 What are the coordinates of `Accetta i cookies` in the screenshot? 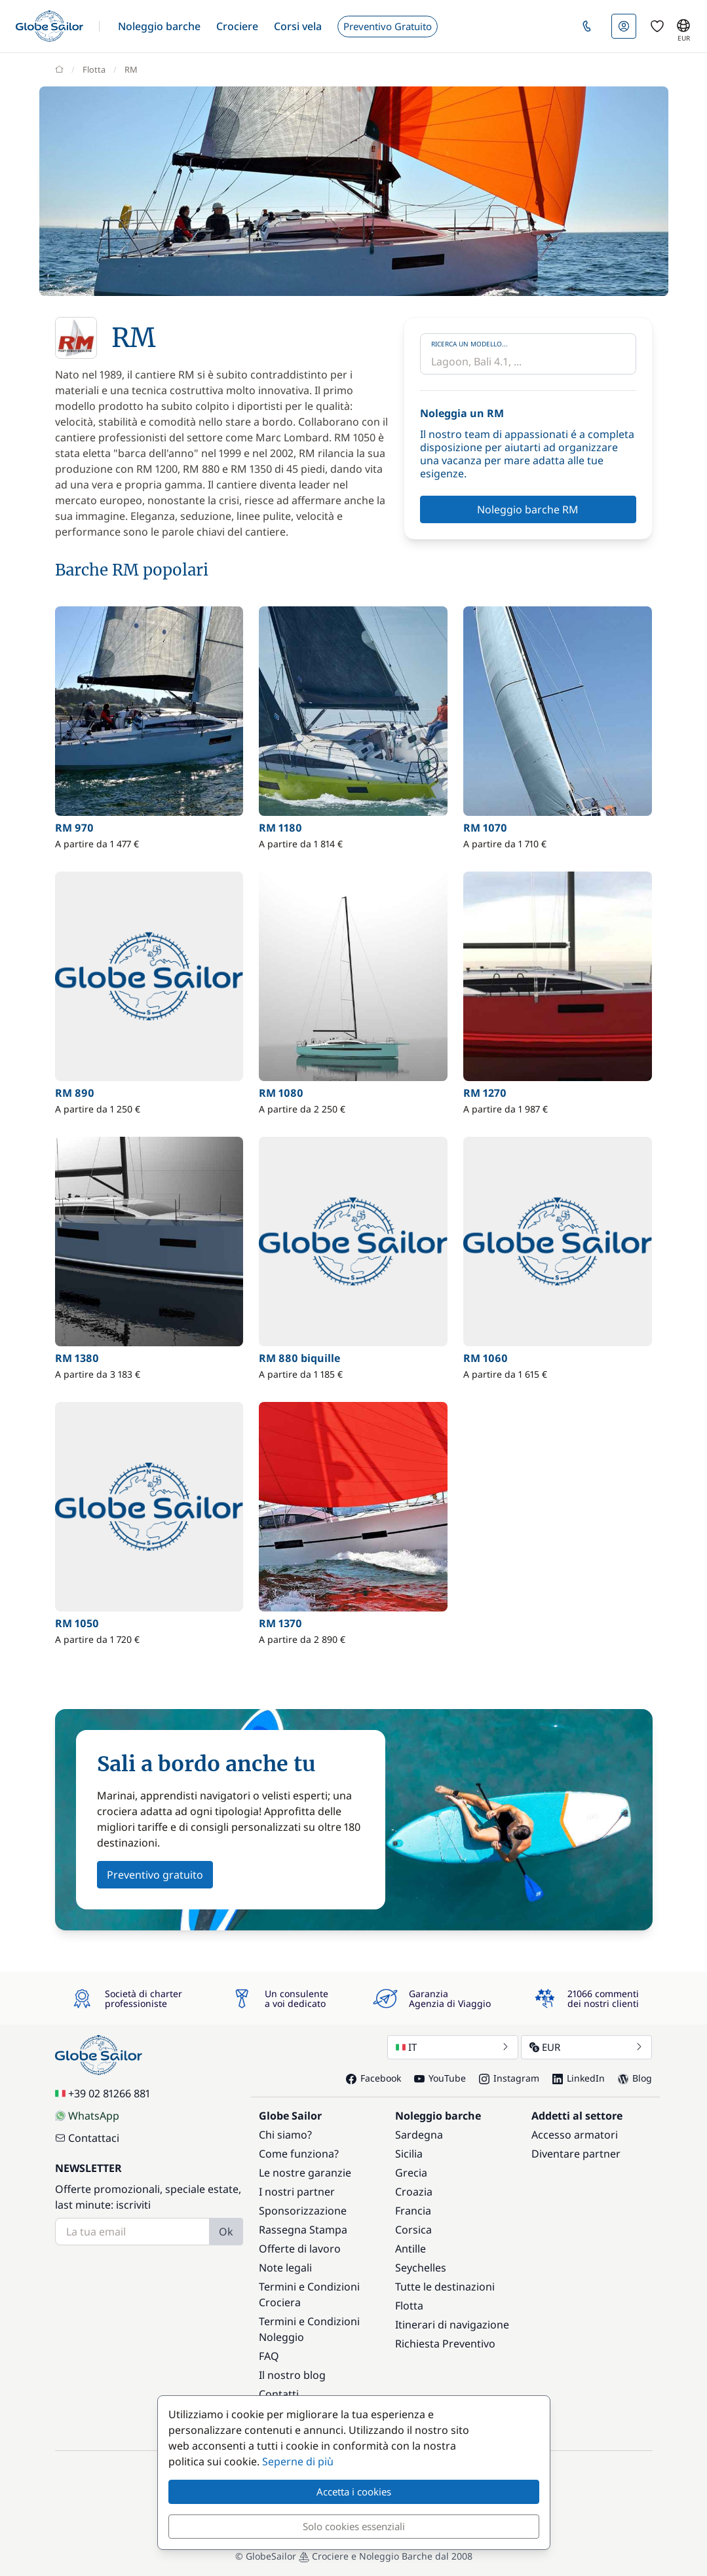 It's located at (353, 2491).